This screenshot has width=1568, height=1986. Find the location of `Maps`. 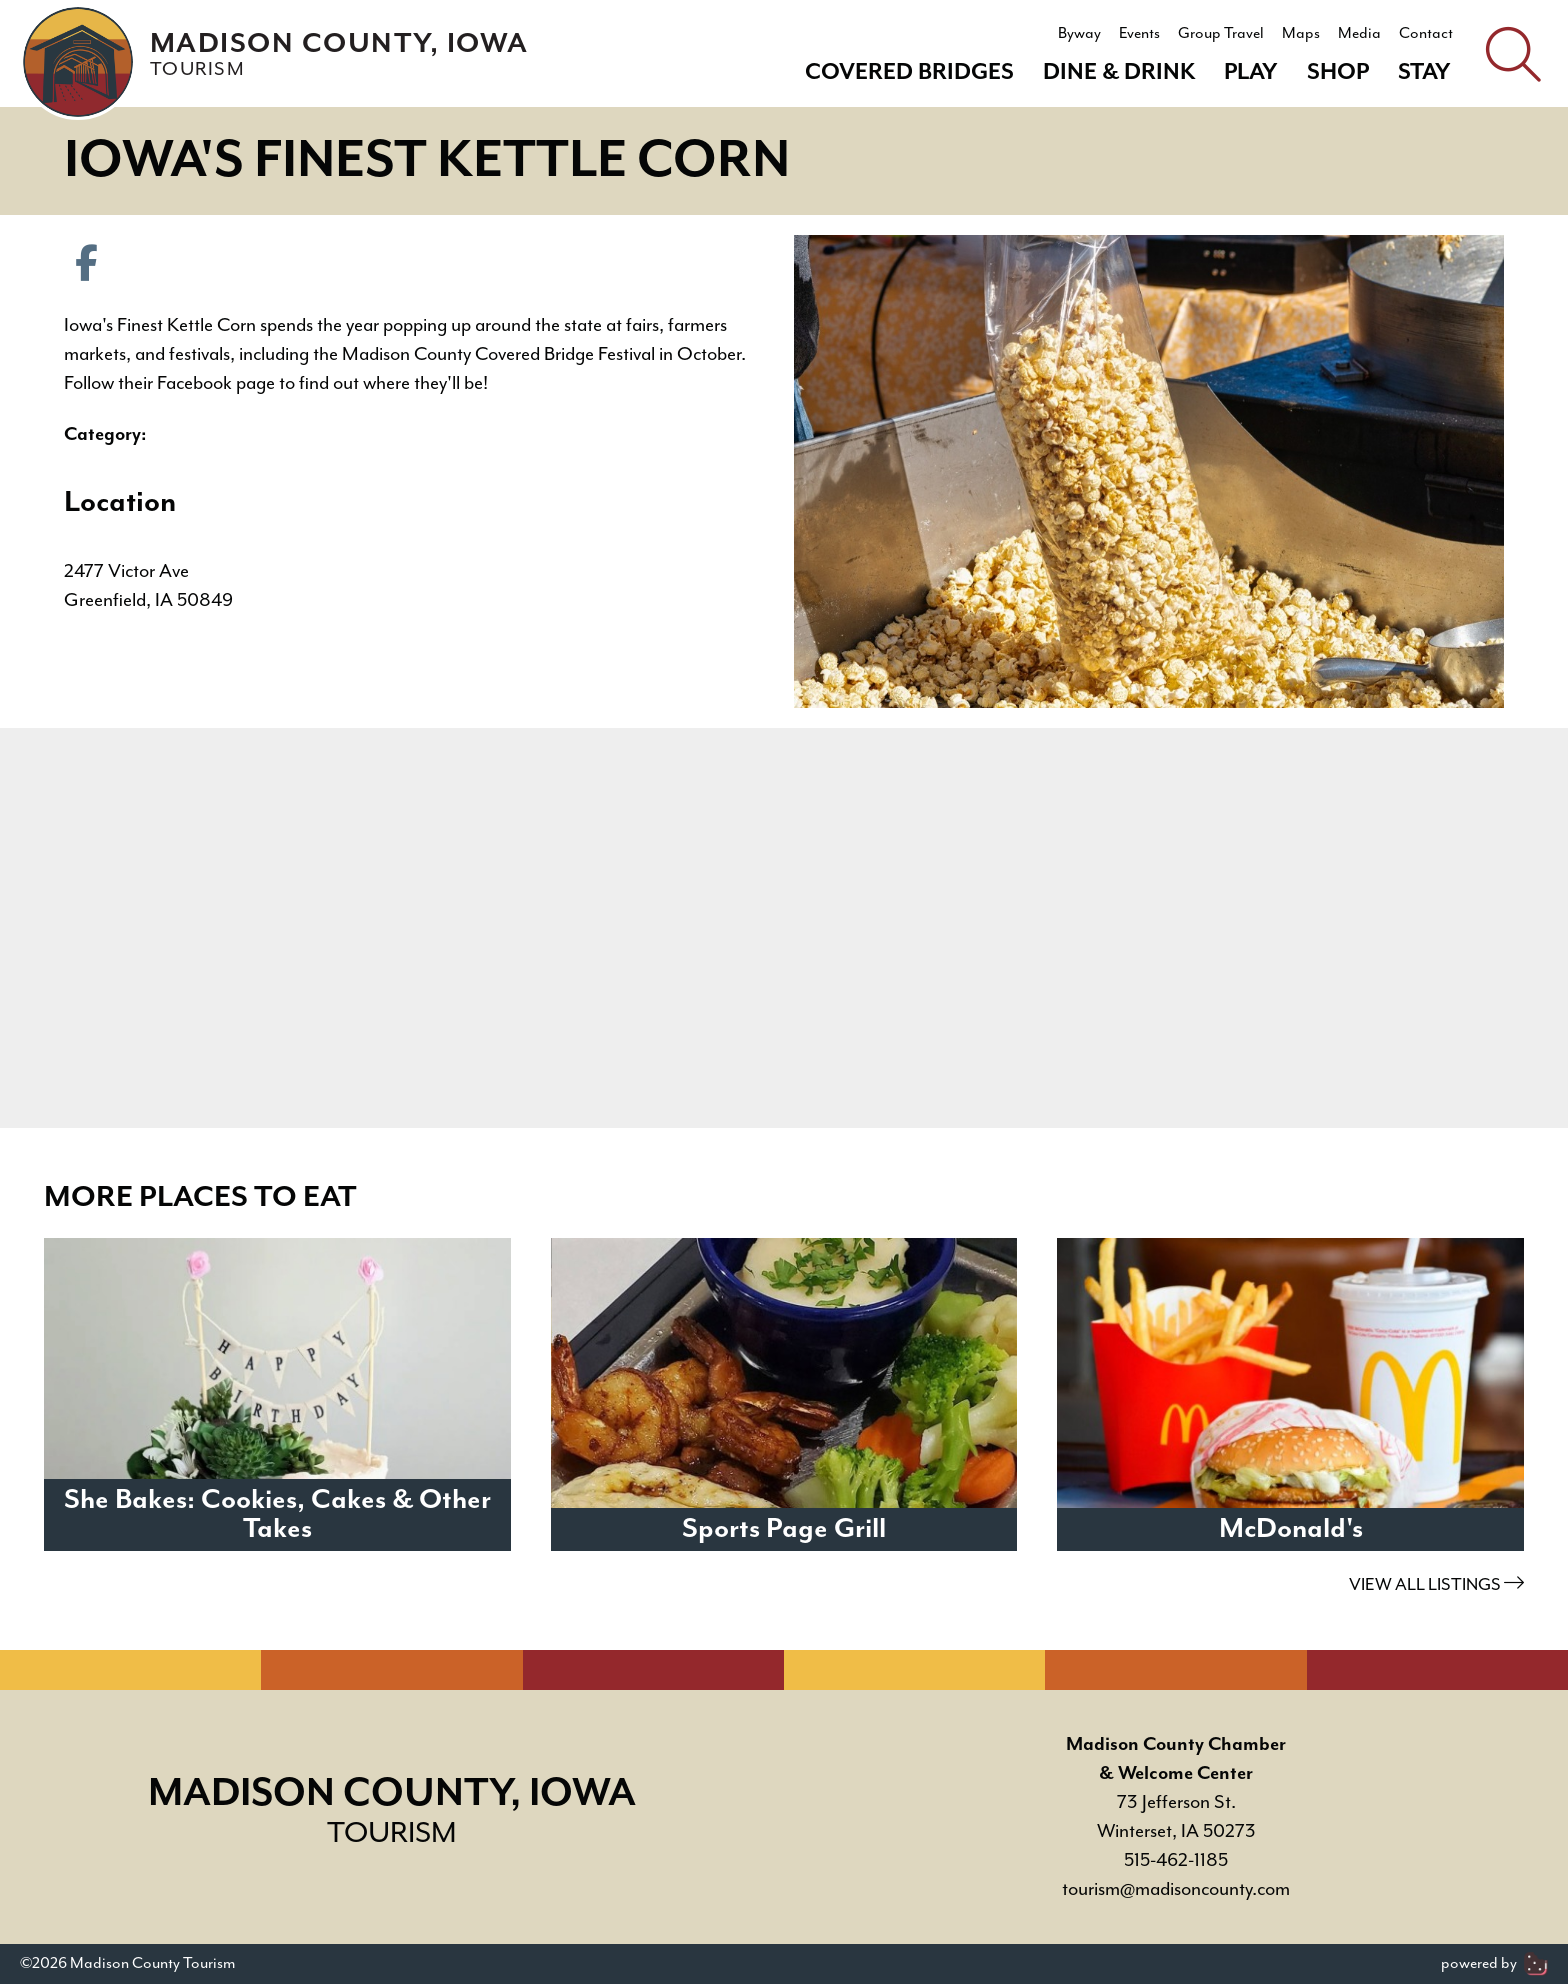

Maps is located at coordinates (1301, 34).